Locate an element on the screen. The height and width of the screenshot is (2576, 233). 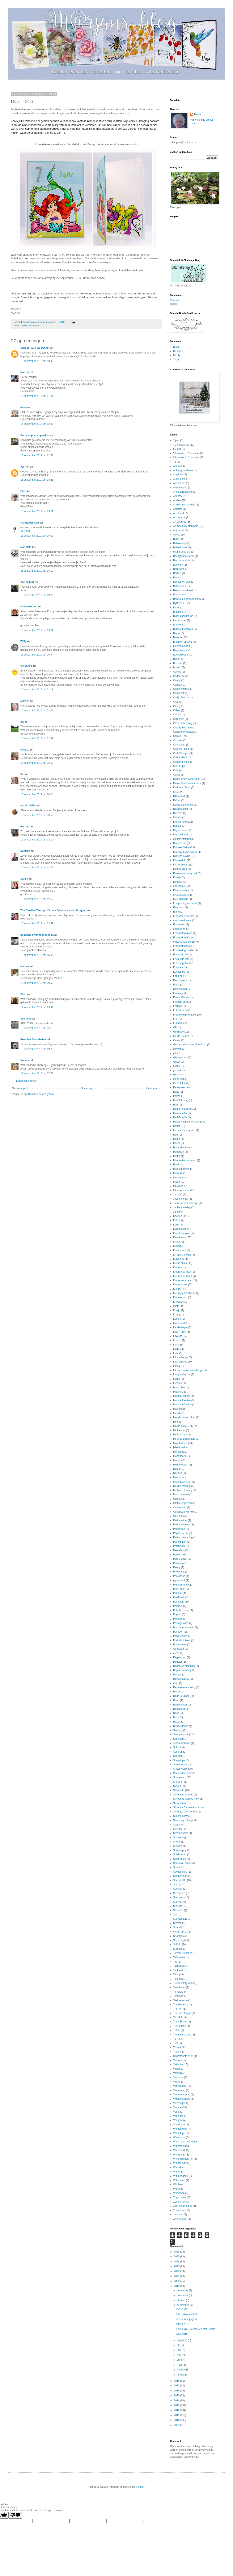
Marlies is located at coordinates (24, 966).